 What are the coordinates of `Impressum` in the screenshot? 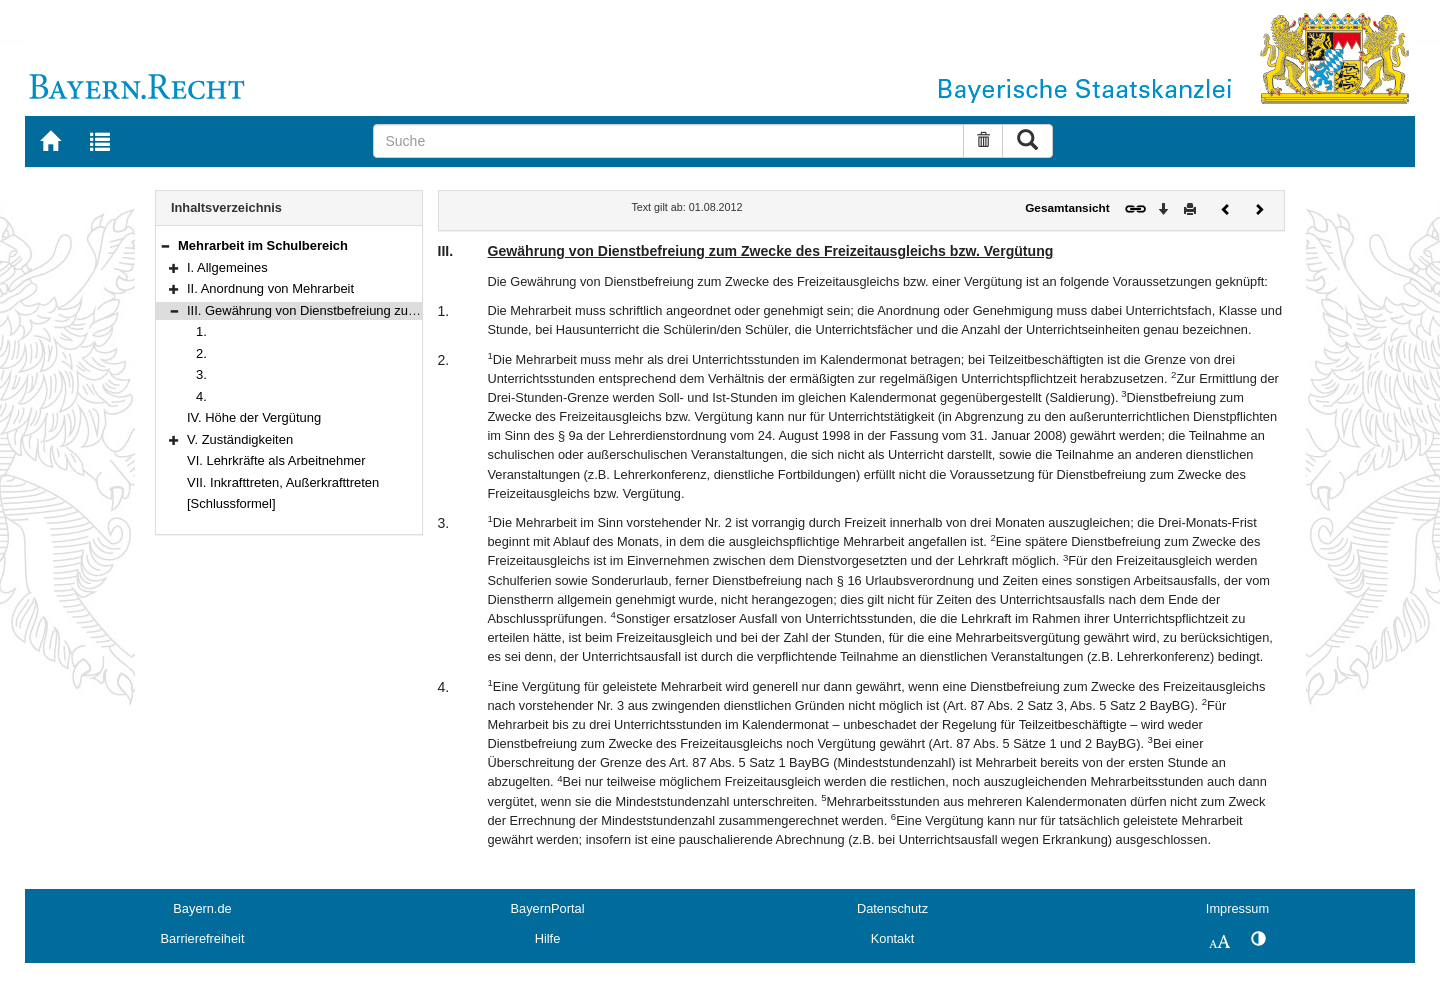 It's located at (1237, 908).